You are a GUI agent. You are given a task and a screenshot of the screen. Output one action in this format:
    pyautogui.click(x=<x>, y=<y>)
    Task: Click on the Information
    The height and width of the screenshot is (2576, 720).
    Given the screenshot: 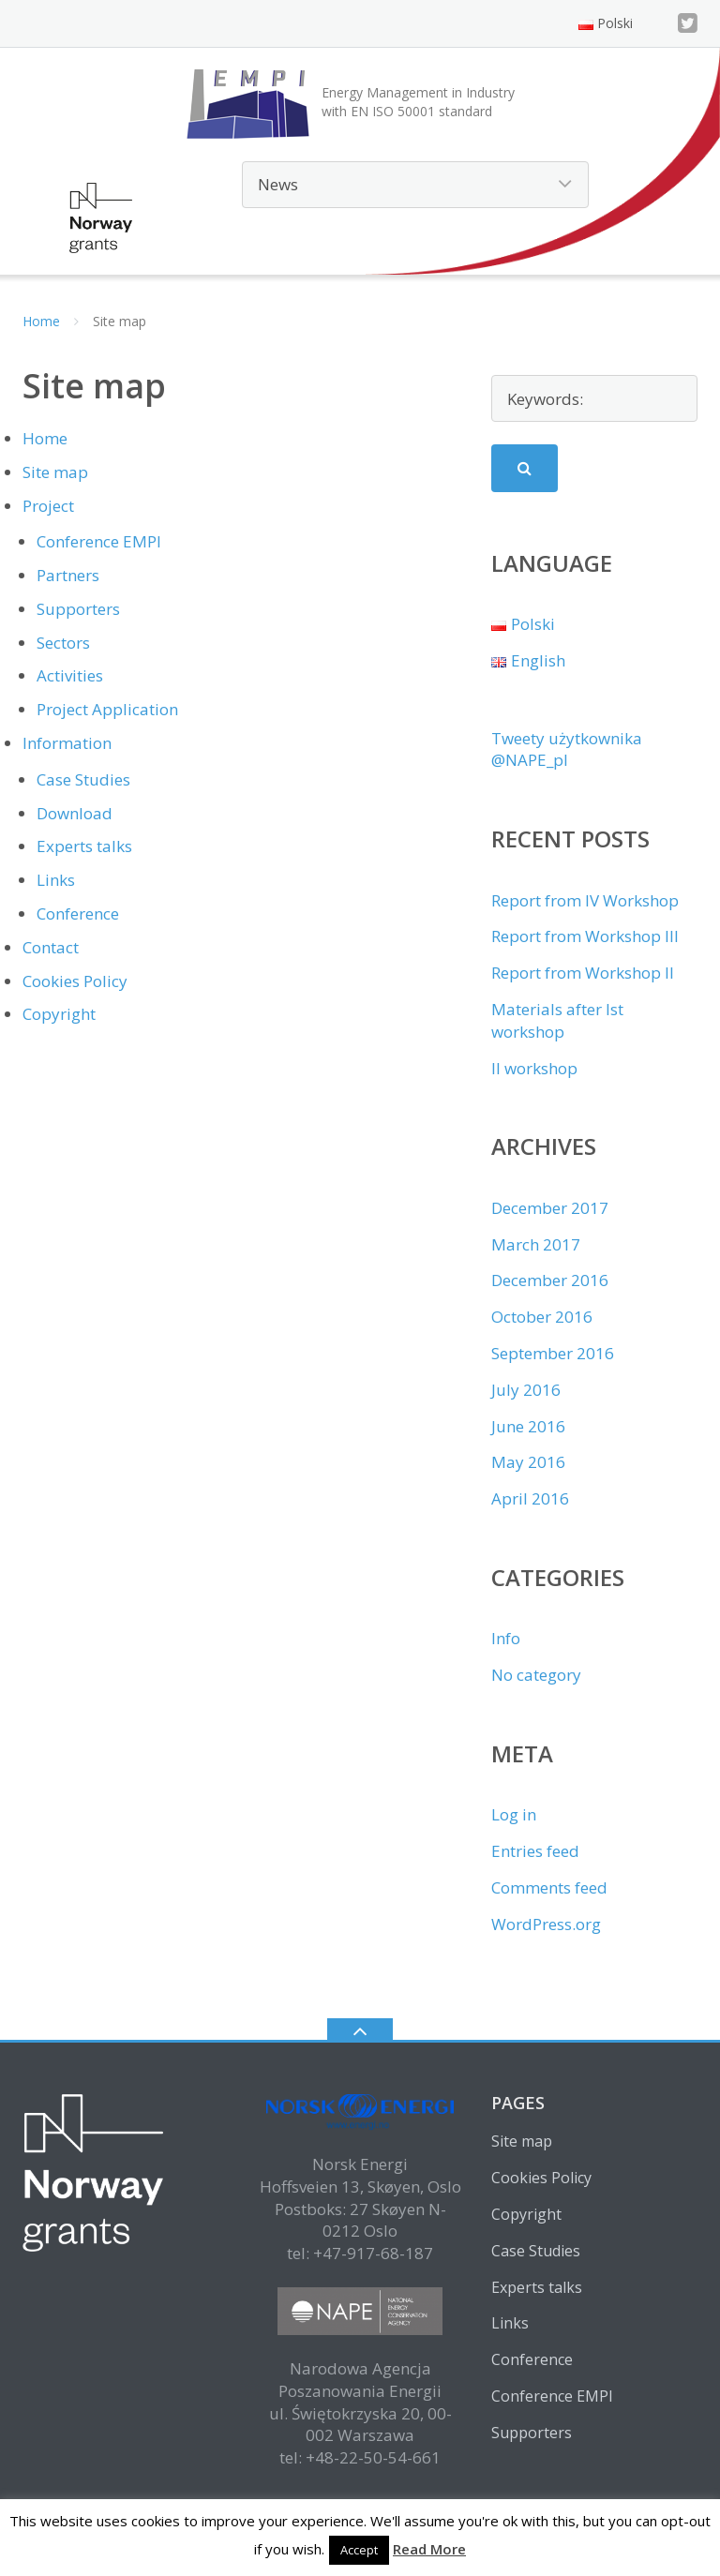 What is the action you would take?
    pyautogui.click(x=67, y=743)
    